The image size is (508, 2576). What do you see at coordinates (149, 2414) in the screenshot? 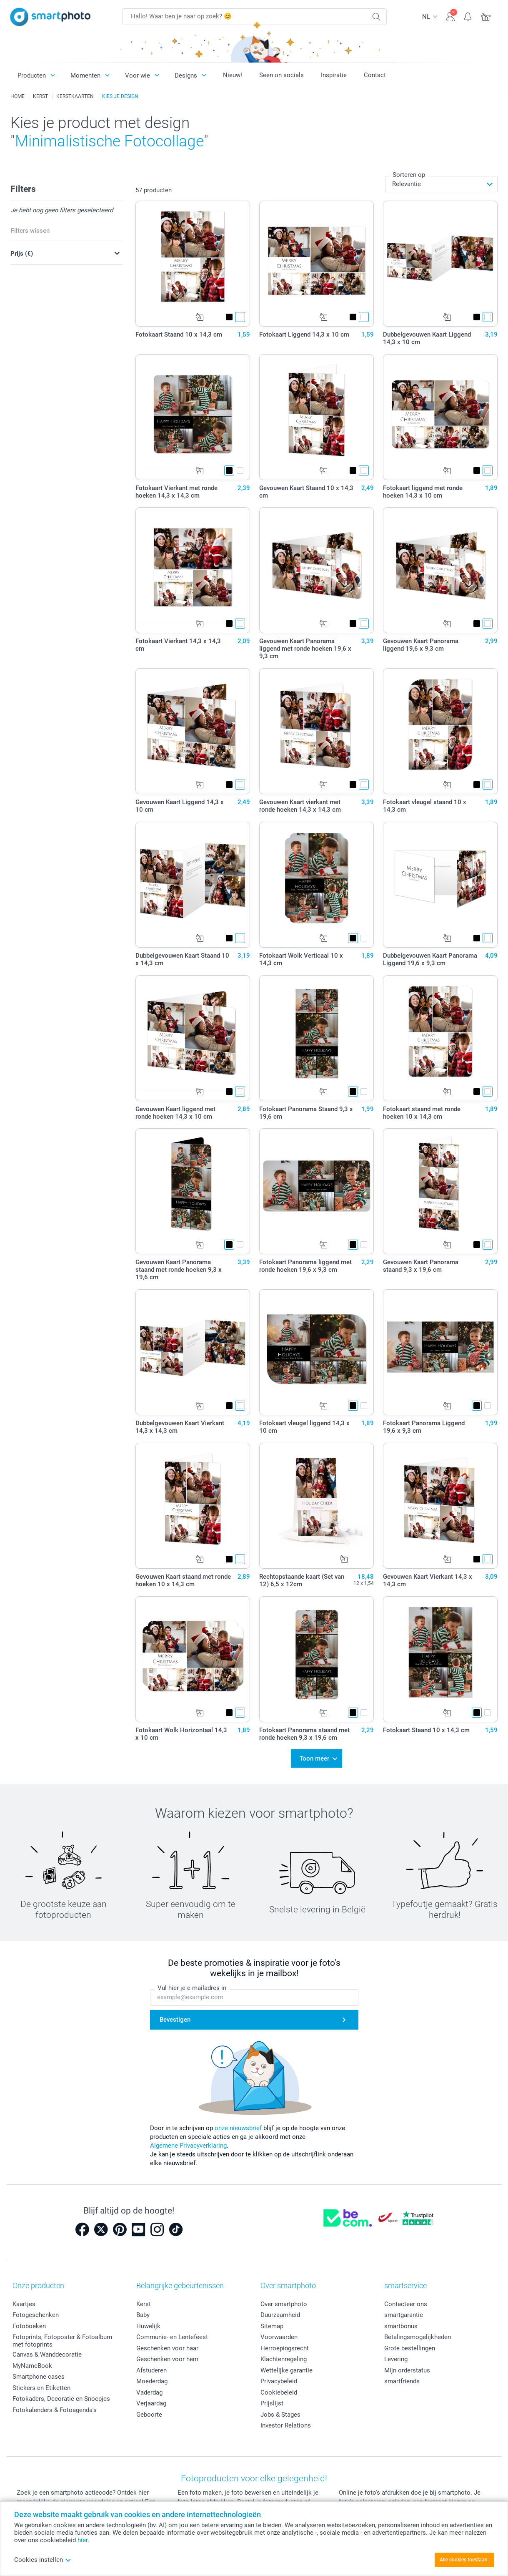
I see `Geboorte` at bounding box center [149, 2414].